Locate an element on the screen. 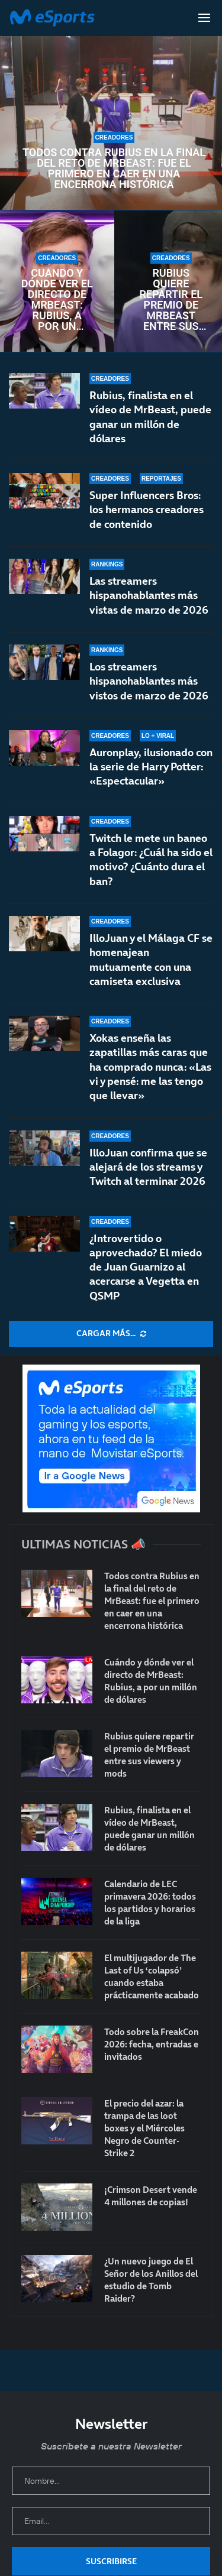 The width and height of the screenshot is (222, 2576). Rubius quiere repartir el premio de MrBeast entre sus viewers y mods is located at coordinates (170, 300).